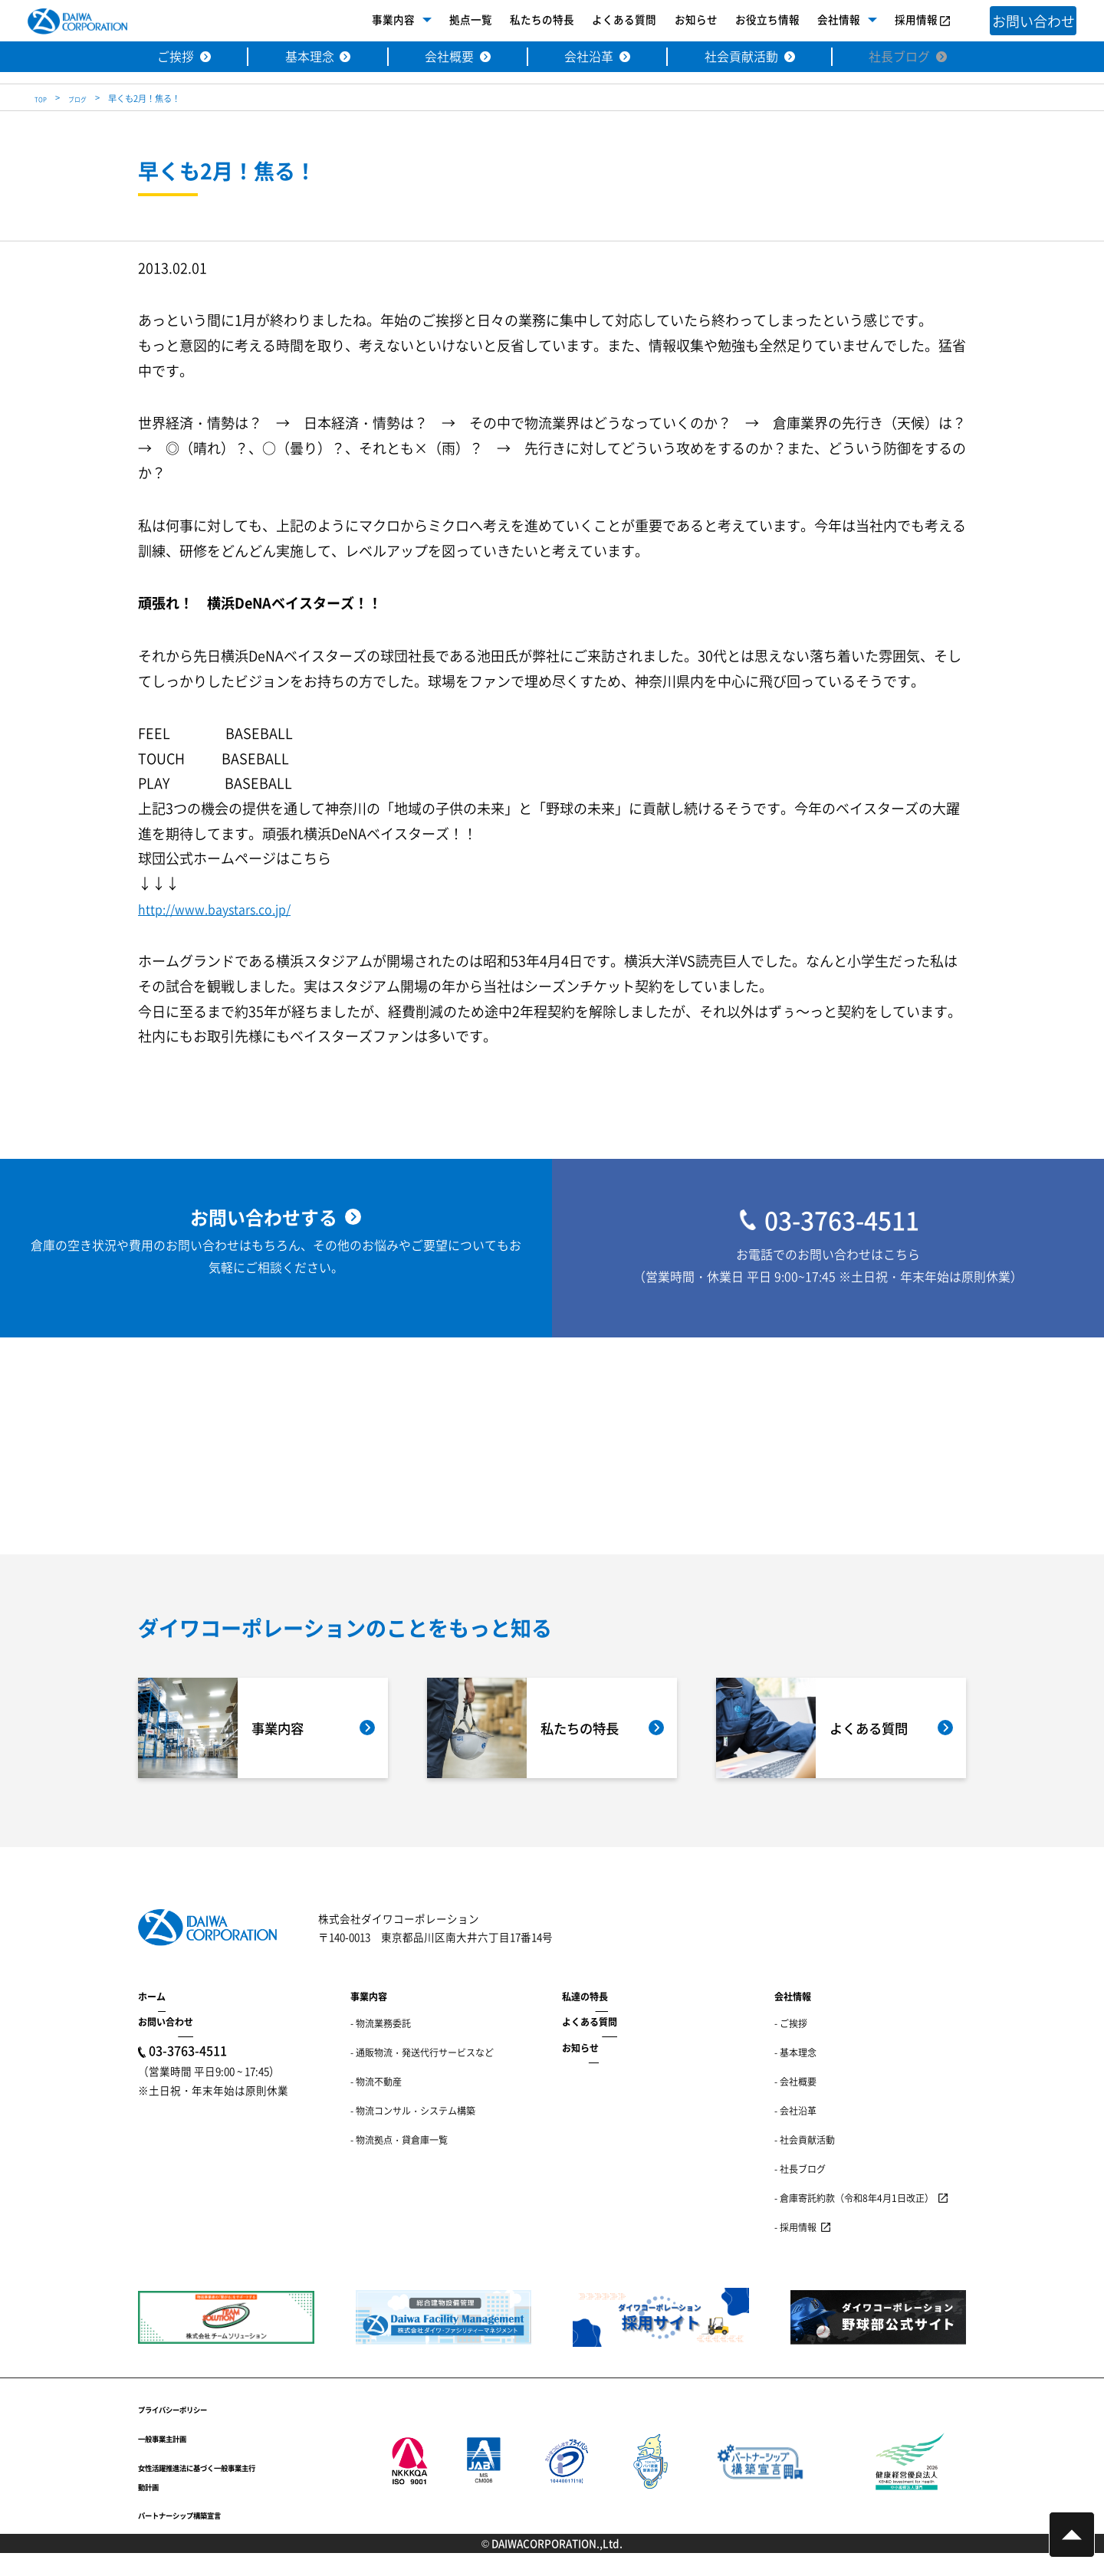 The height and width of the screenshot is (2576, 1104). I want to click on http://www.baystars.co.jp/, so click(224, 908).